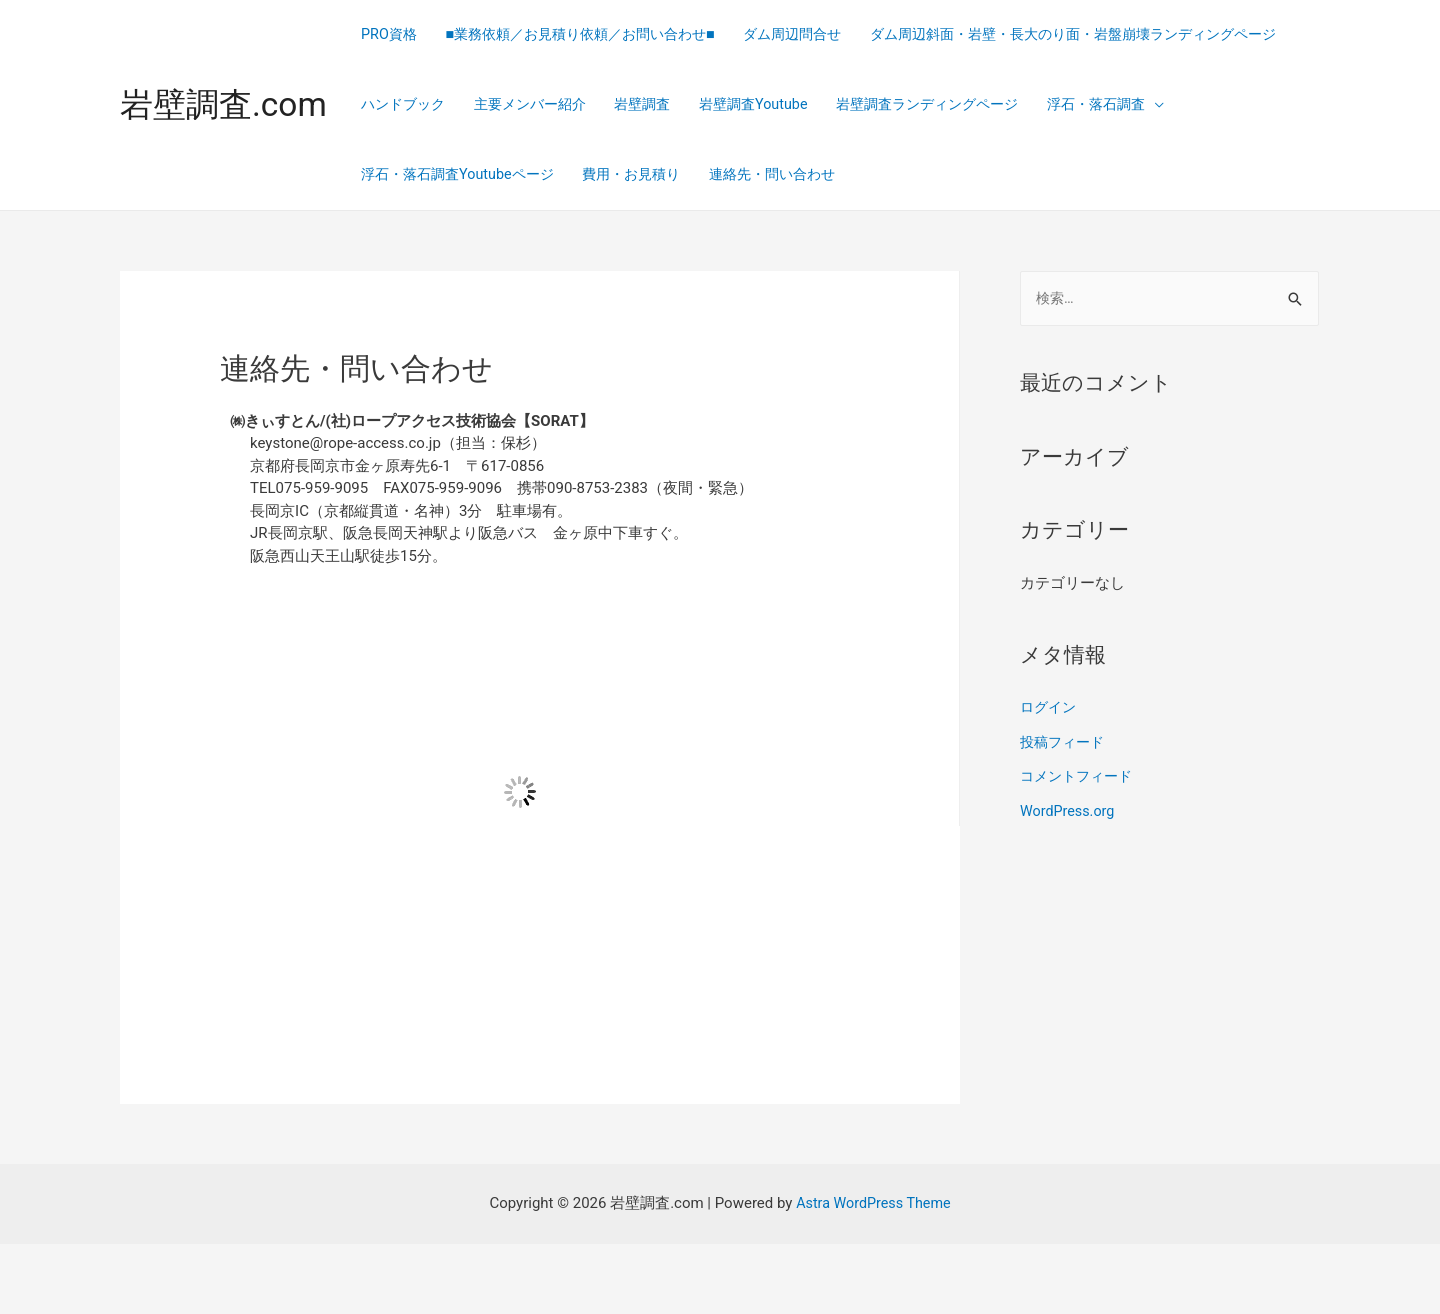 This screenshot has height=1314, width=1440. Describe the element at coordinates (606, 35) in the screenshot. I see `■業務依頼／お見積り依頼／お問い合わせ■` at that location.